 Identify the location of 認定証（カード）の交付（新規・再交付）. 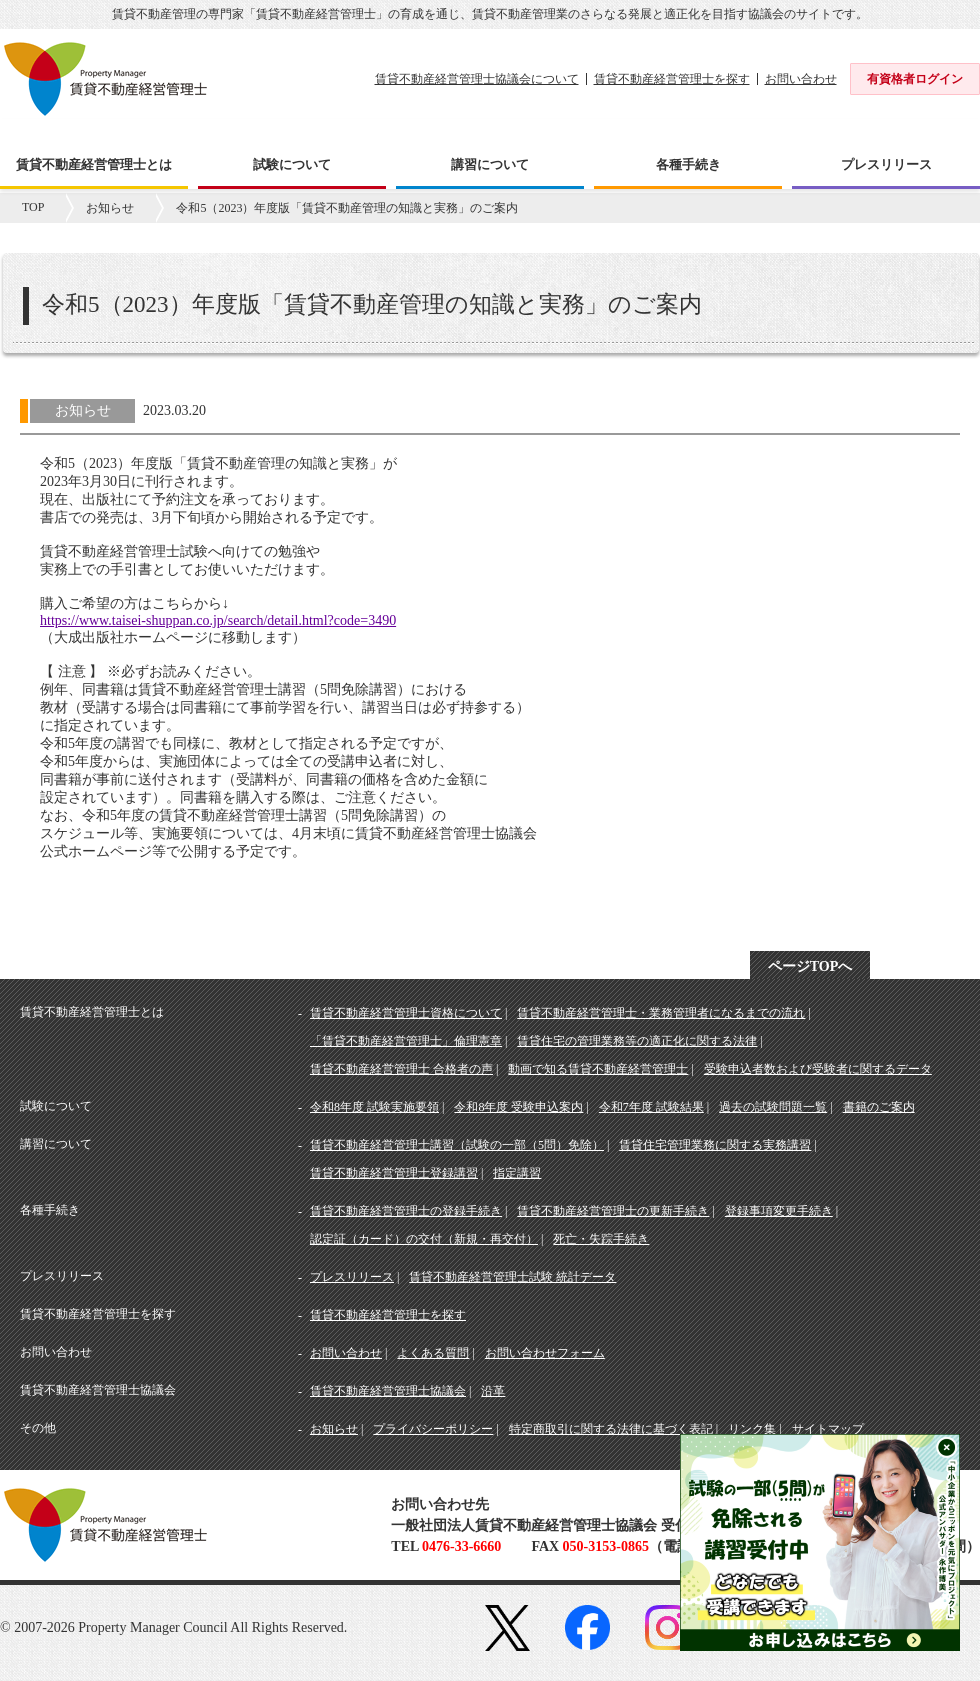
(424, 1239).